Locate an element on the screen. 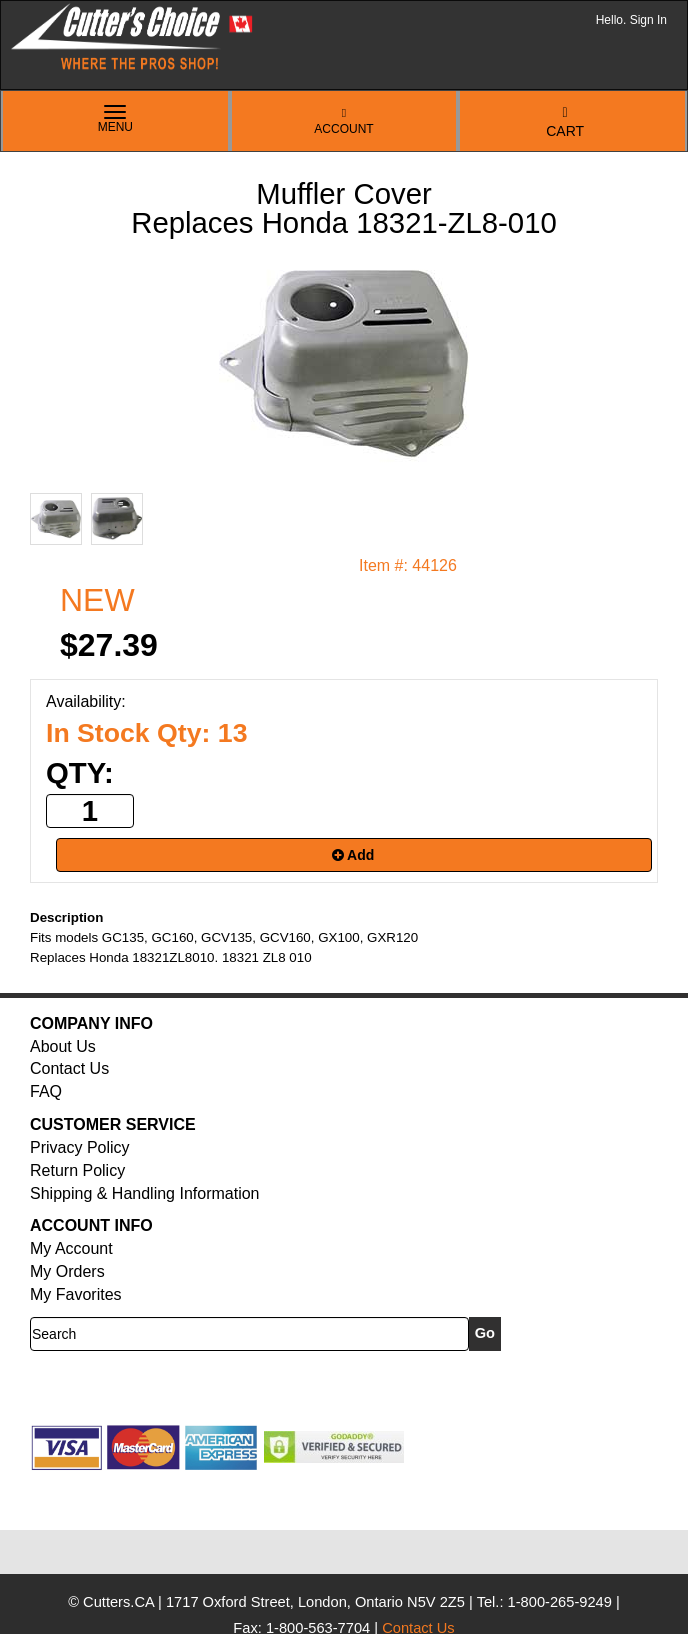 The image size is (688, 1634). Add is located at coordinates (353, 855).